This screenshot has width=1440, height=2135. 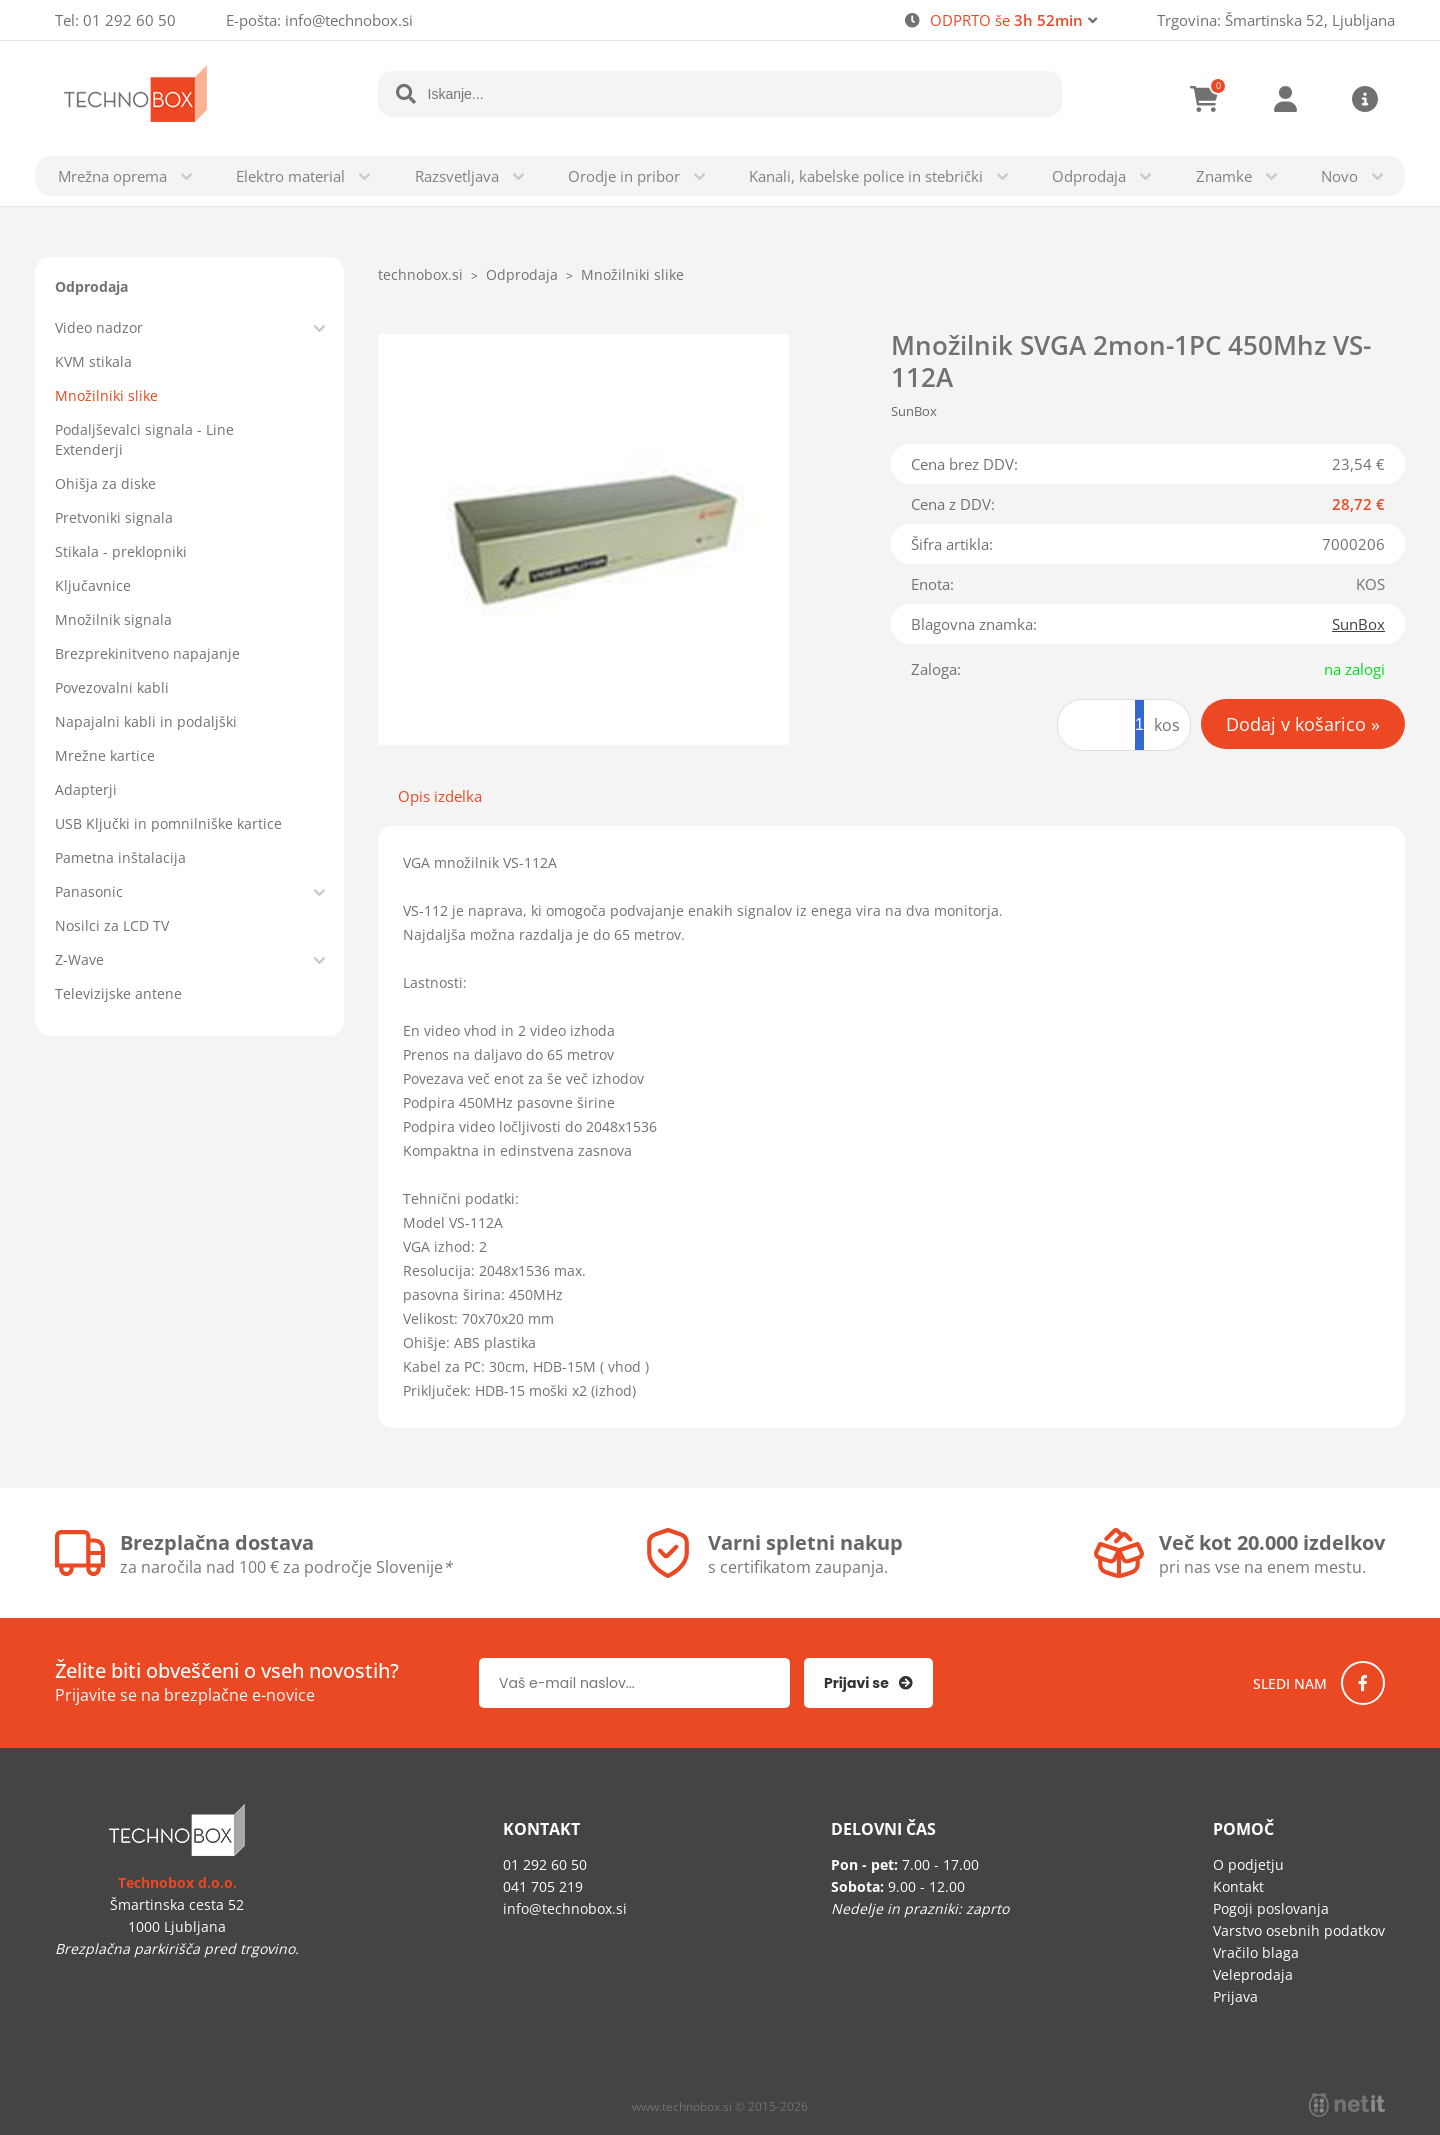 What do you see at coordinates (1205, 99) in the screenshot?
I see `[Košarica]` at bounding box center [1205, 99].